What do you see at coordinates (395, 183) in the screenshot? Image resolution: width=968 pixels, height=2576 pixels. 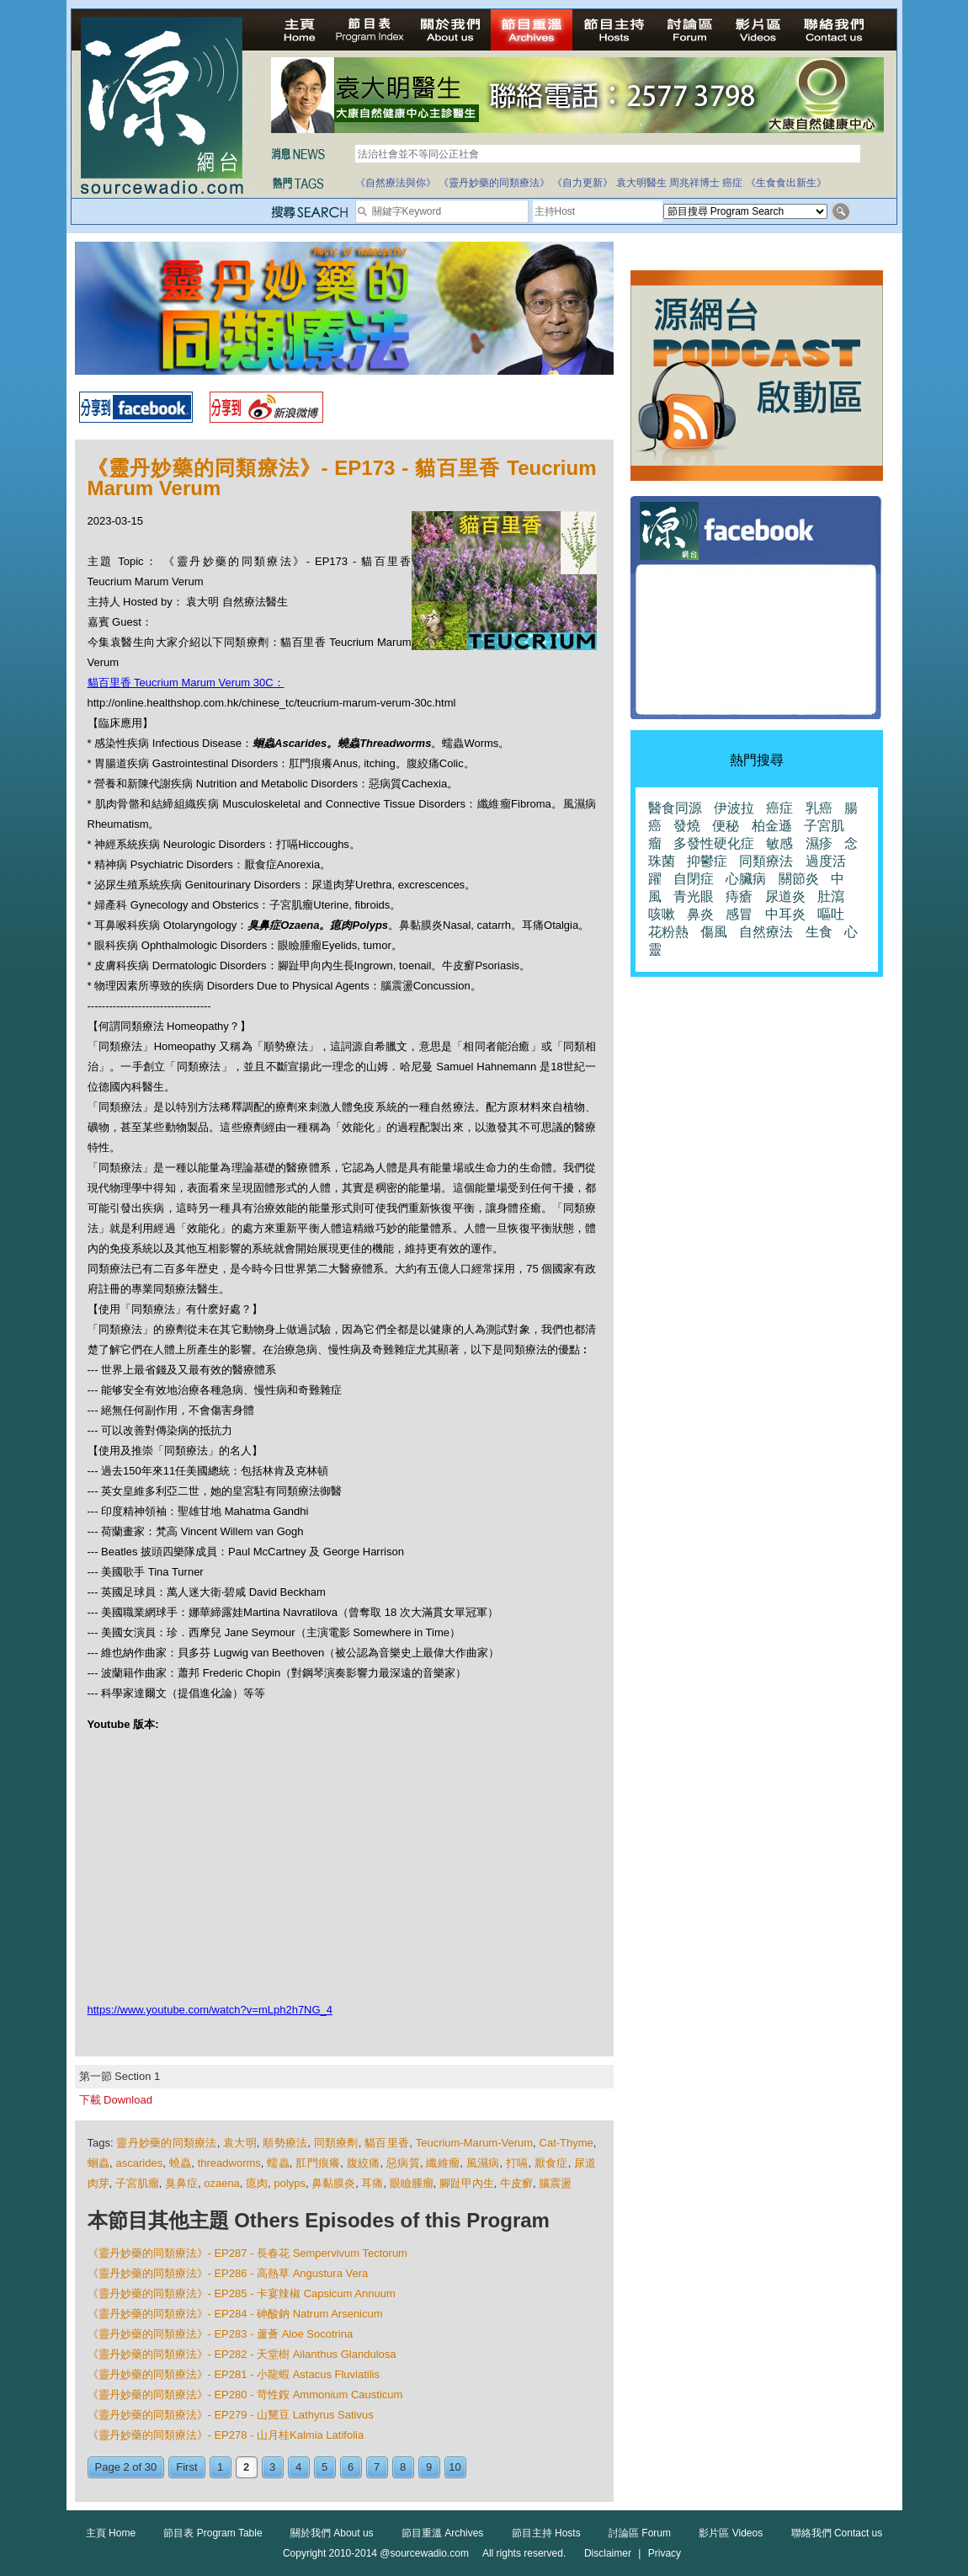 I see `《自然療法與你》` at bounding box center [395, 183].